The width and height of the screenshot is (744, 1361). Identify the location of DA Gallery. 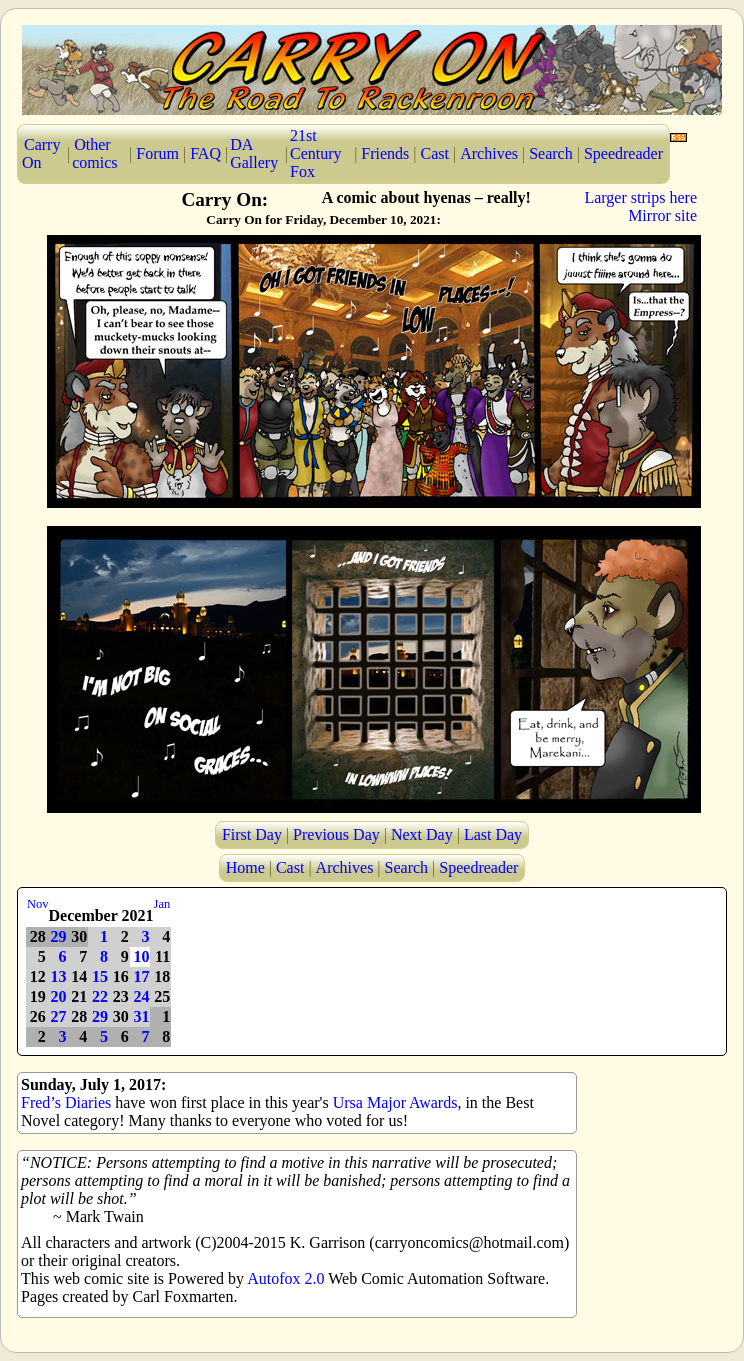
(254, 153).